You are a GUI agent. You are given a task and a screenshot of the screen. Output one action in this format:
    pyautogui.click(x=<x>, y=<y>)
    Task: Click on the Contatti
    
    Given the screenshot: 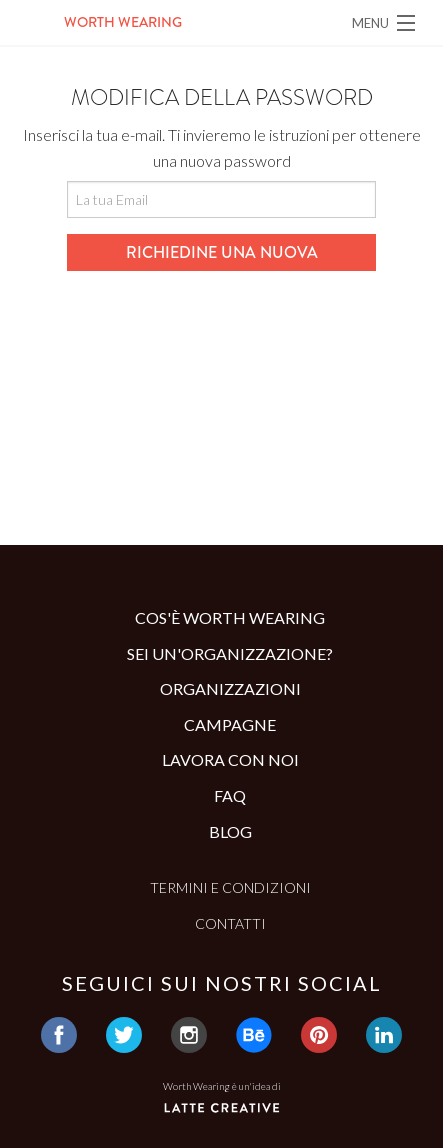 What is the action you would take?
    pyautogui.click(x=230, y=923)
    